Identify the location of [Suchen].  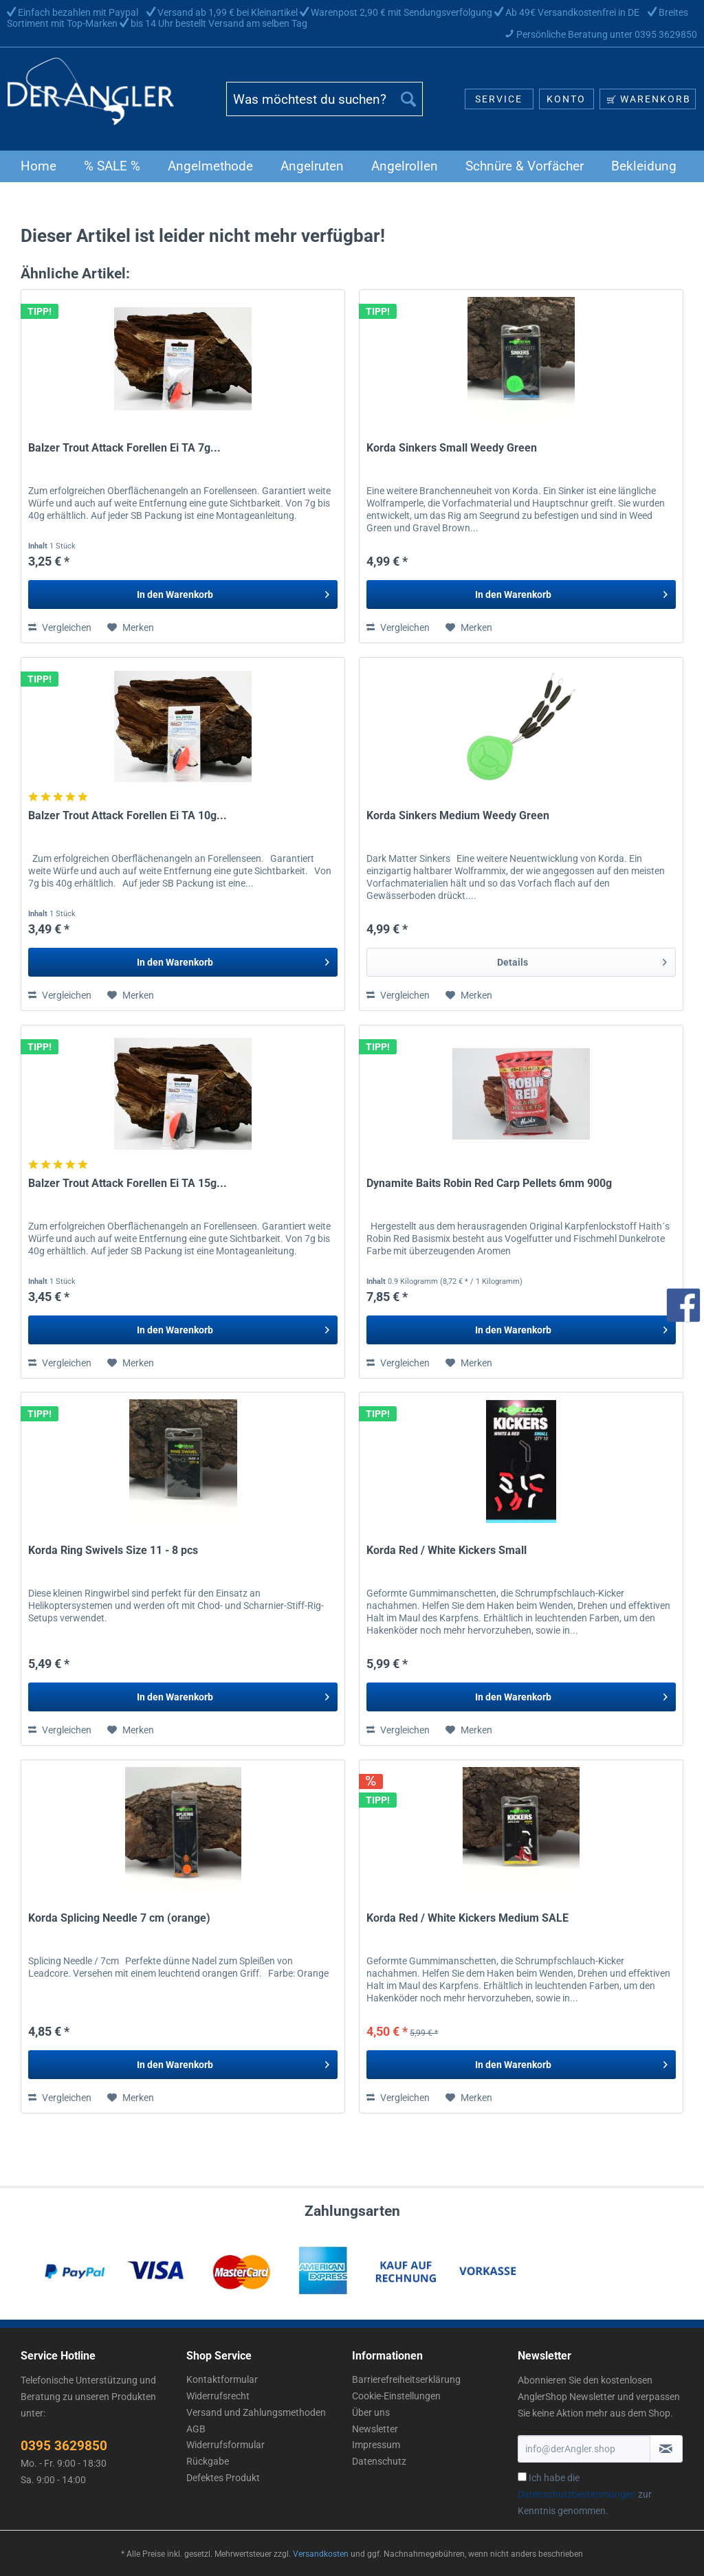
(408, 99).